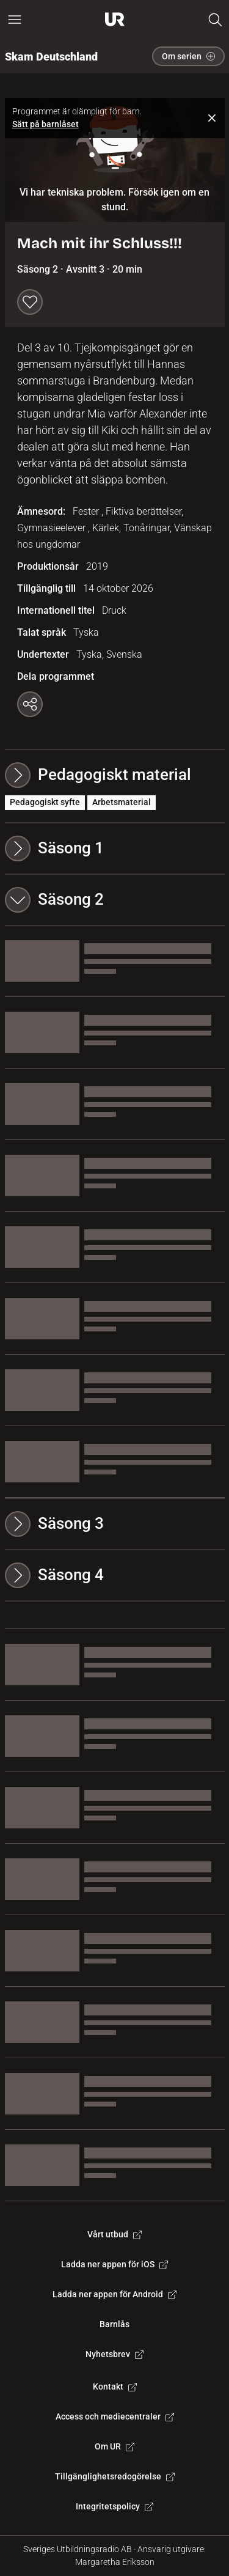  What do you see at coordinates (188, 56) in the screenshot?
I see `Om serien` at bounding box center [188, 56].